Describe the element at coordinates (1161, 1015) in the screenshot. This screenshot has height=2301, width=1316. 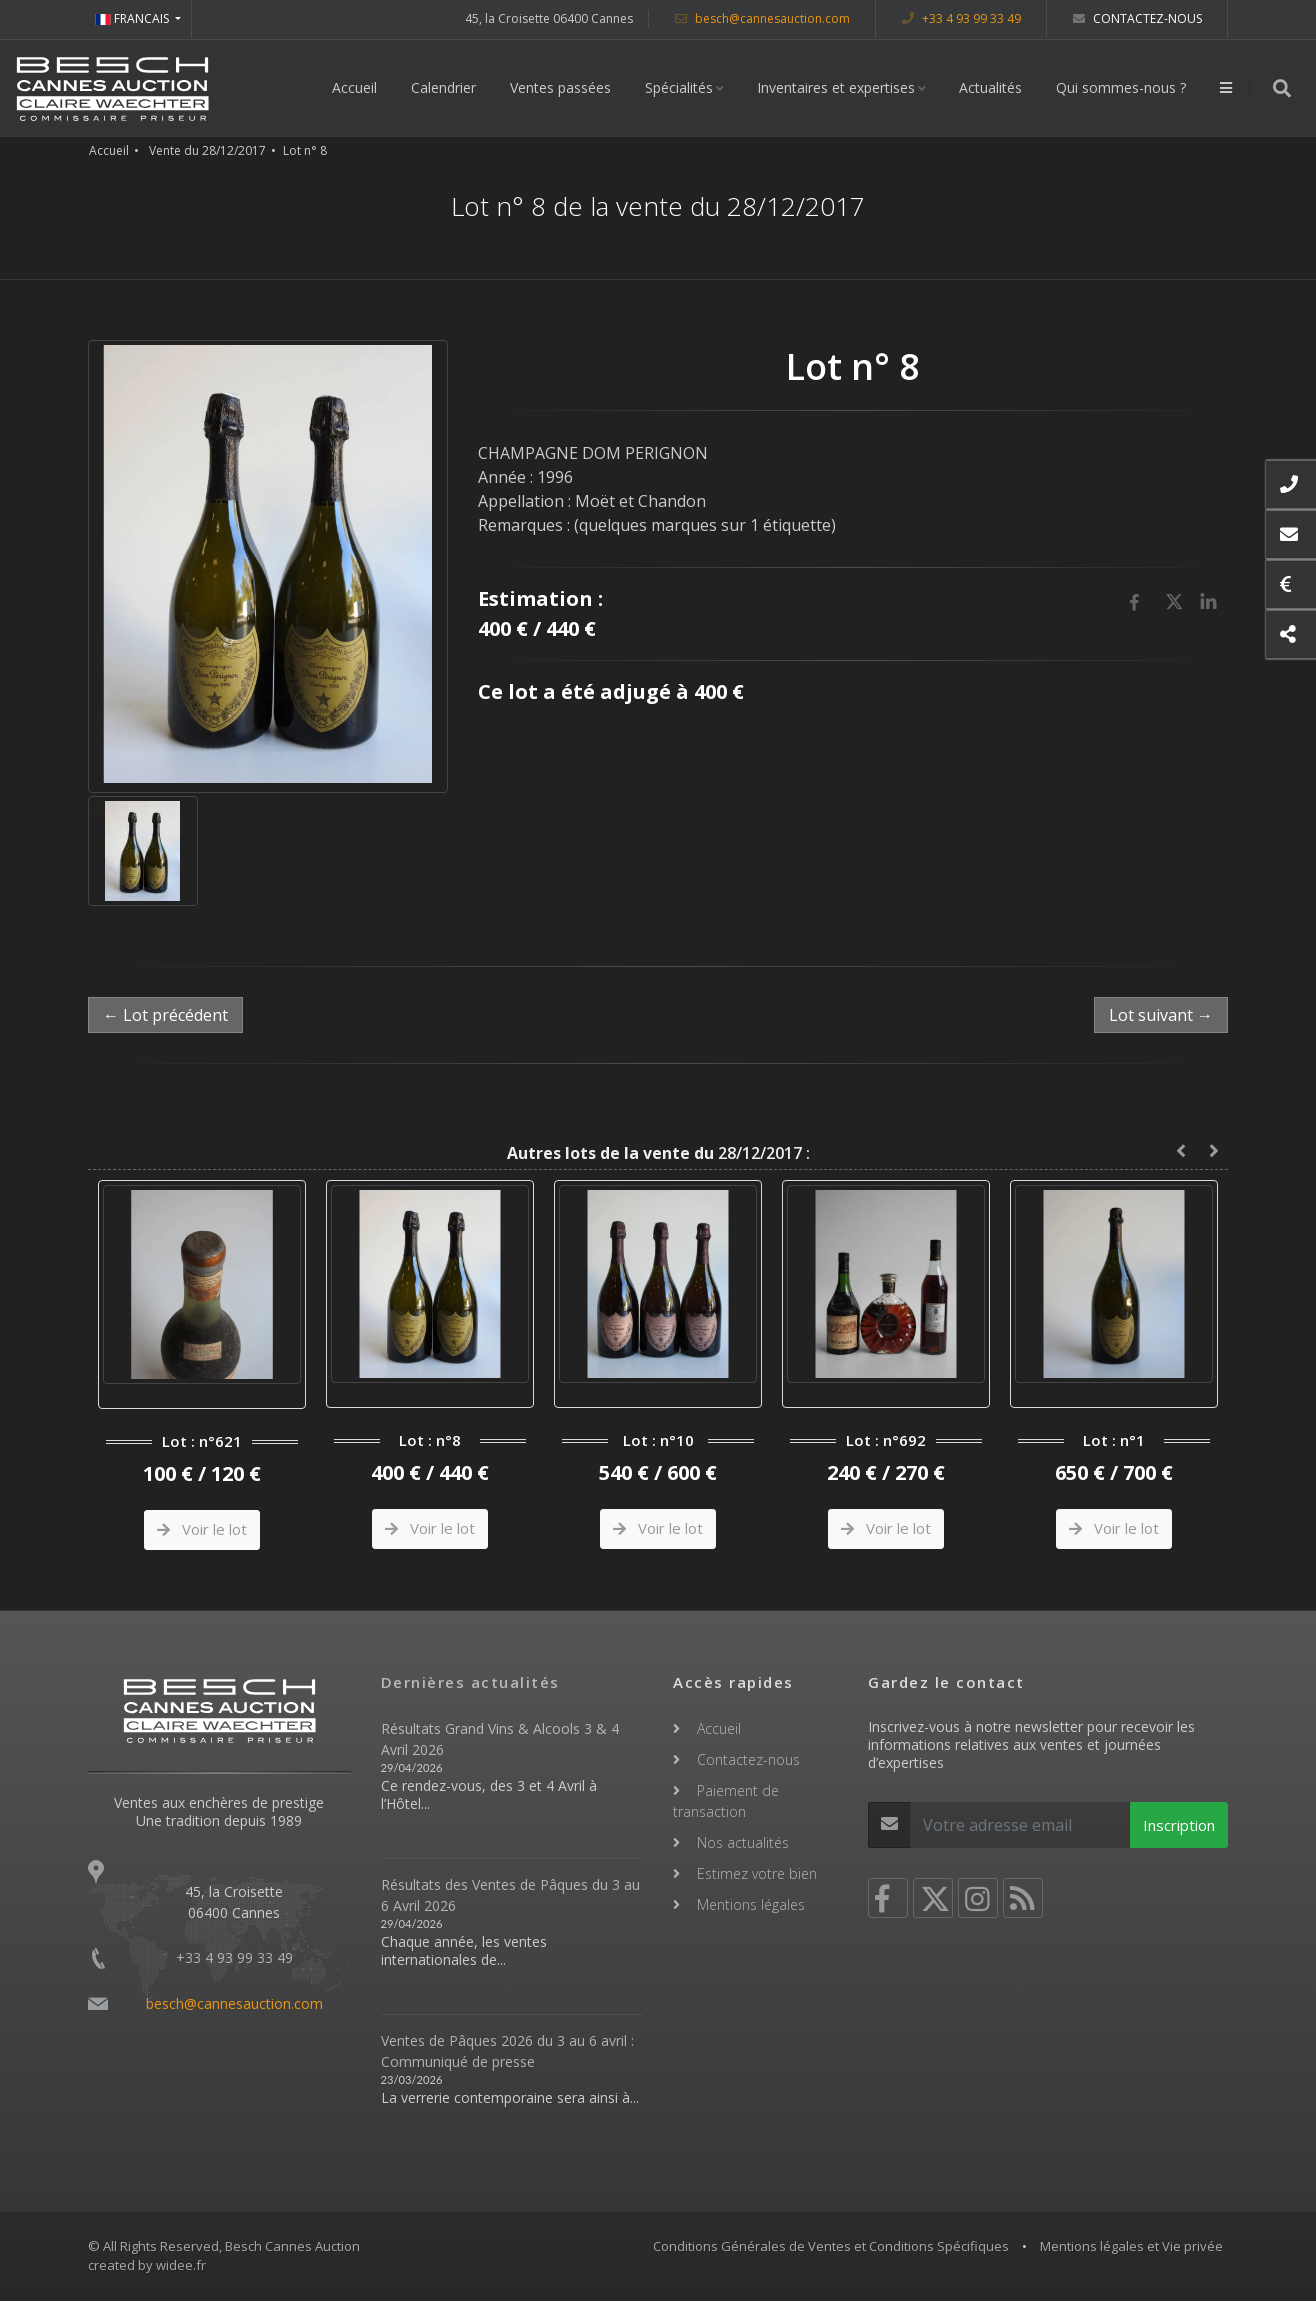
I see `Lot suivant →` at that location.